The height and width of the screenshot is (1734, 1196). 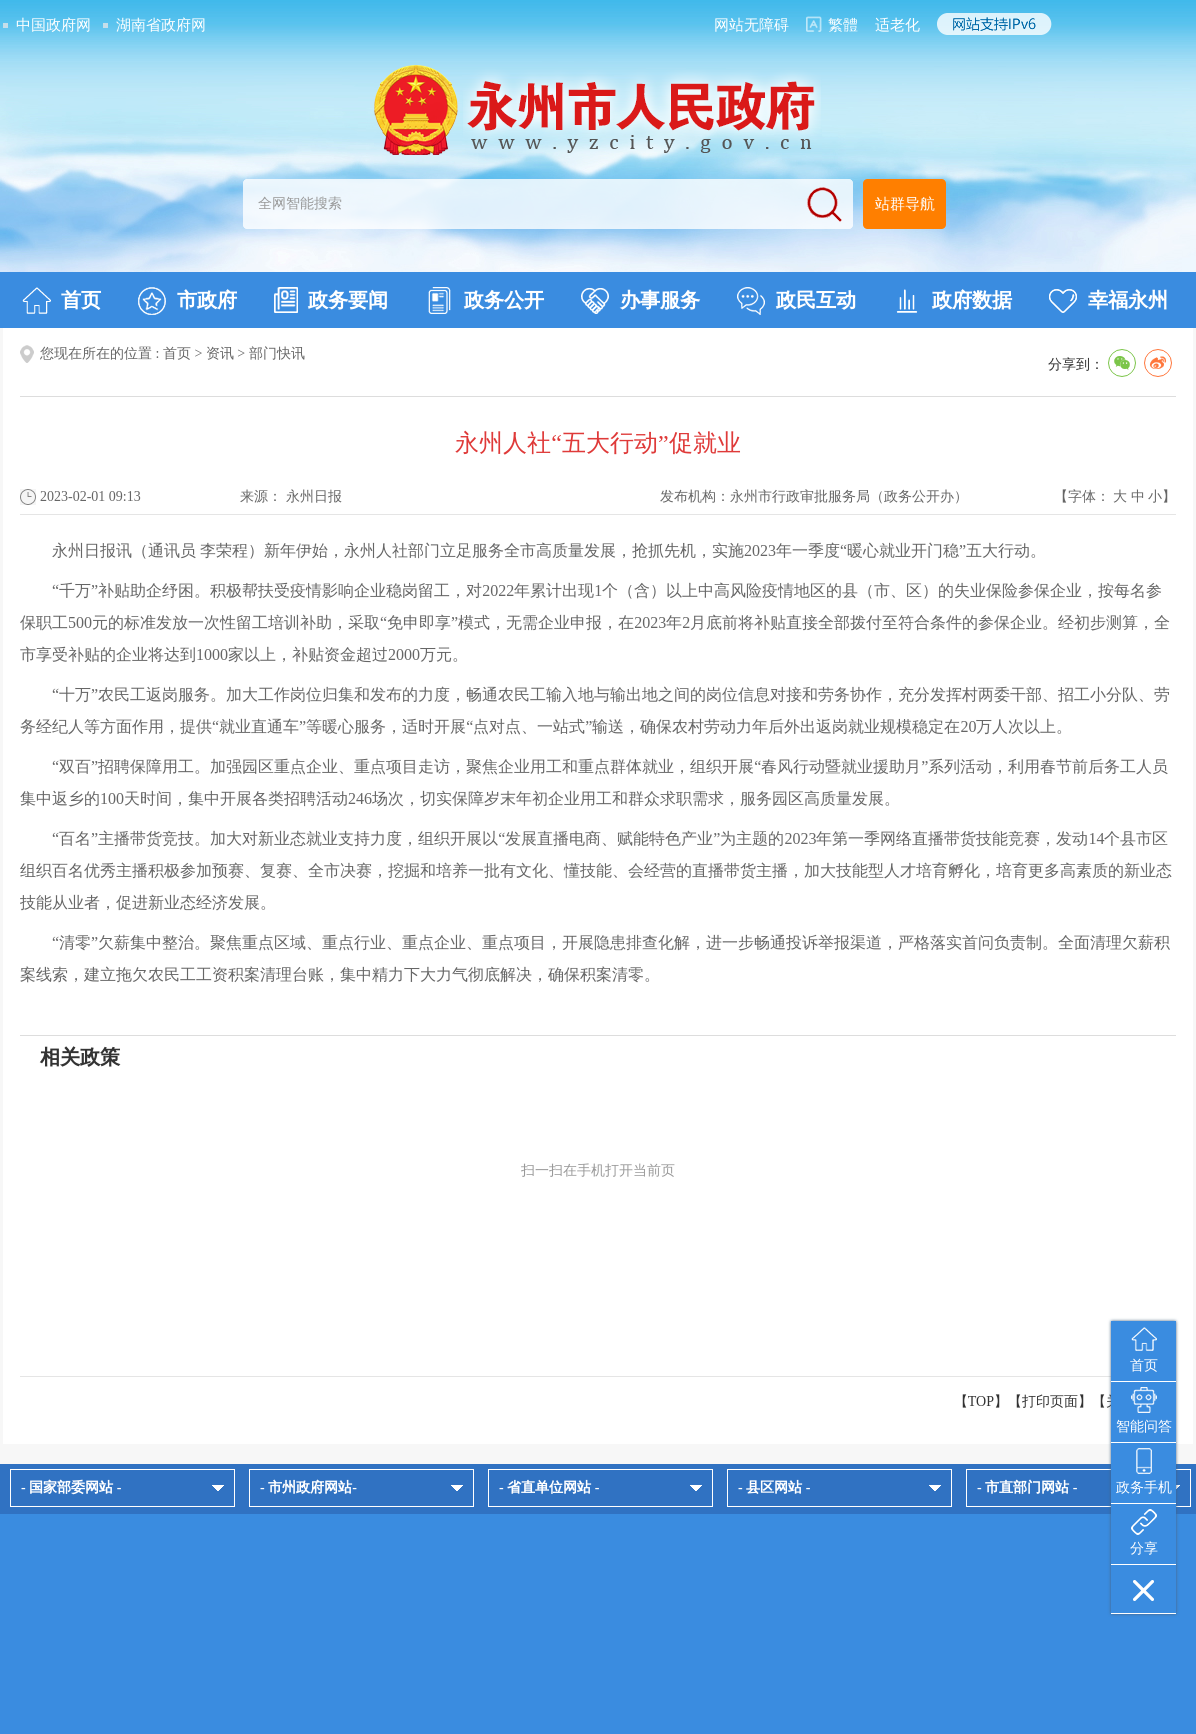 I want to click on 政务公开, so click(x=484, y=301).